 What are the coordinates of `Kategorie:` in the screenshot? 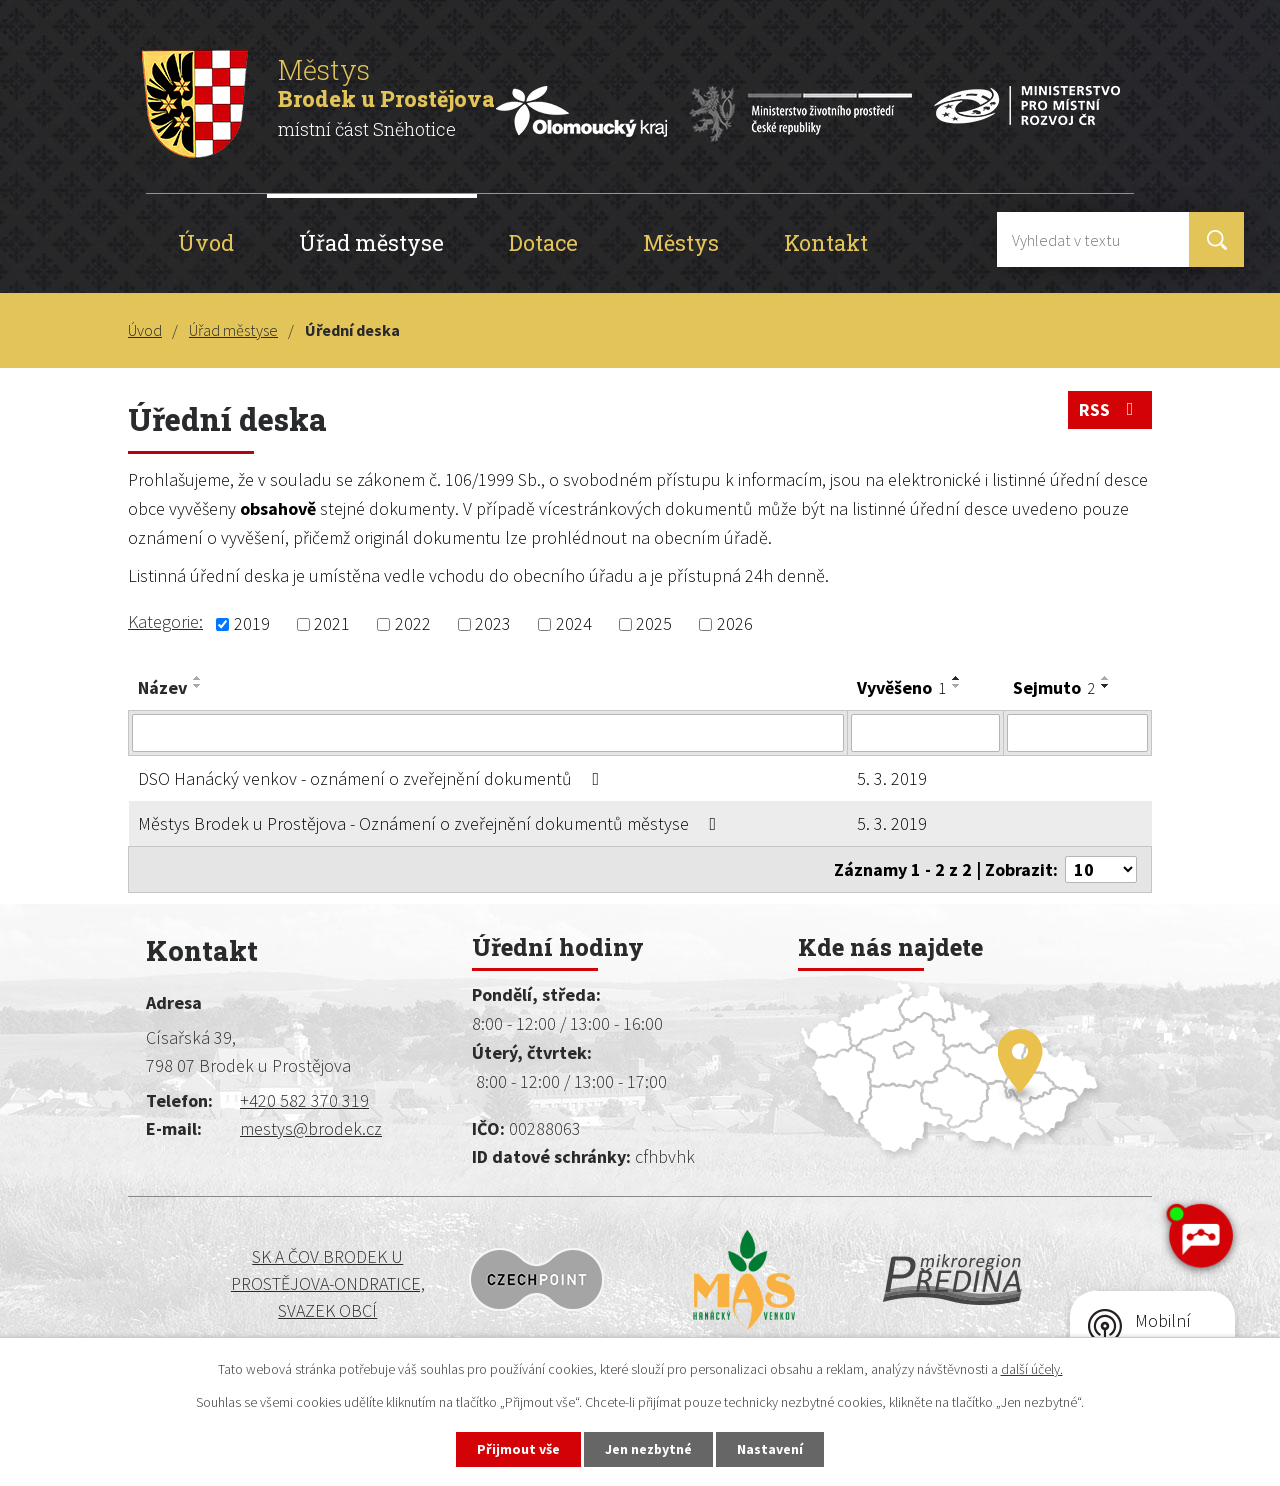 It's located at (165, 621).